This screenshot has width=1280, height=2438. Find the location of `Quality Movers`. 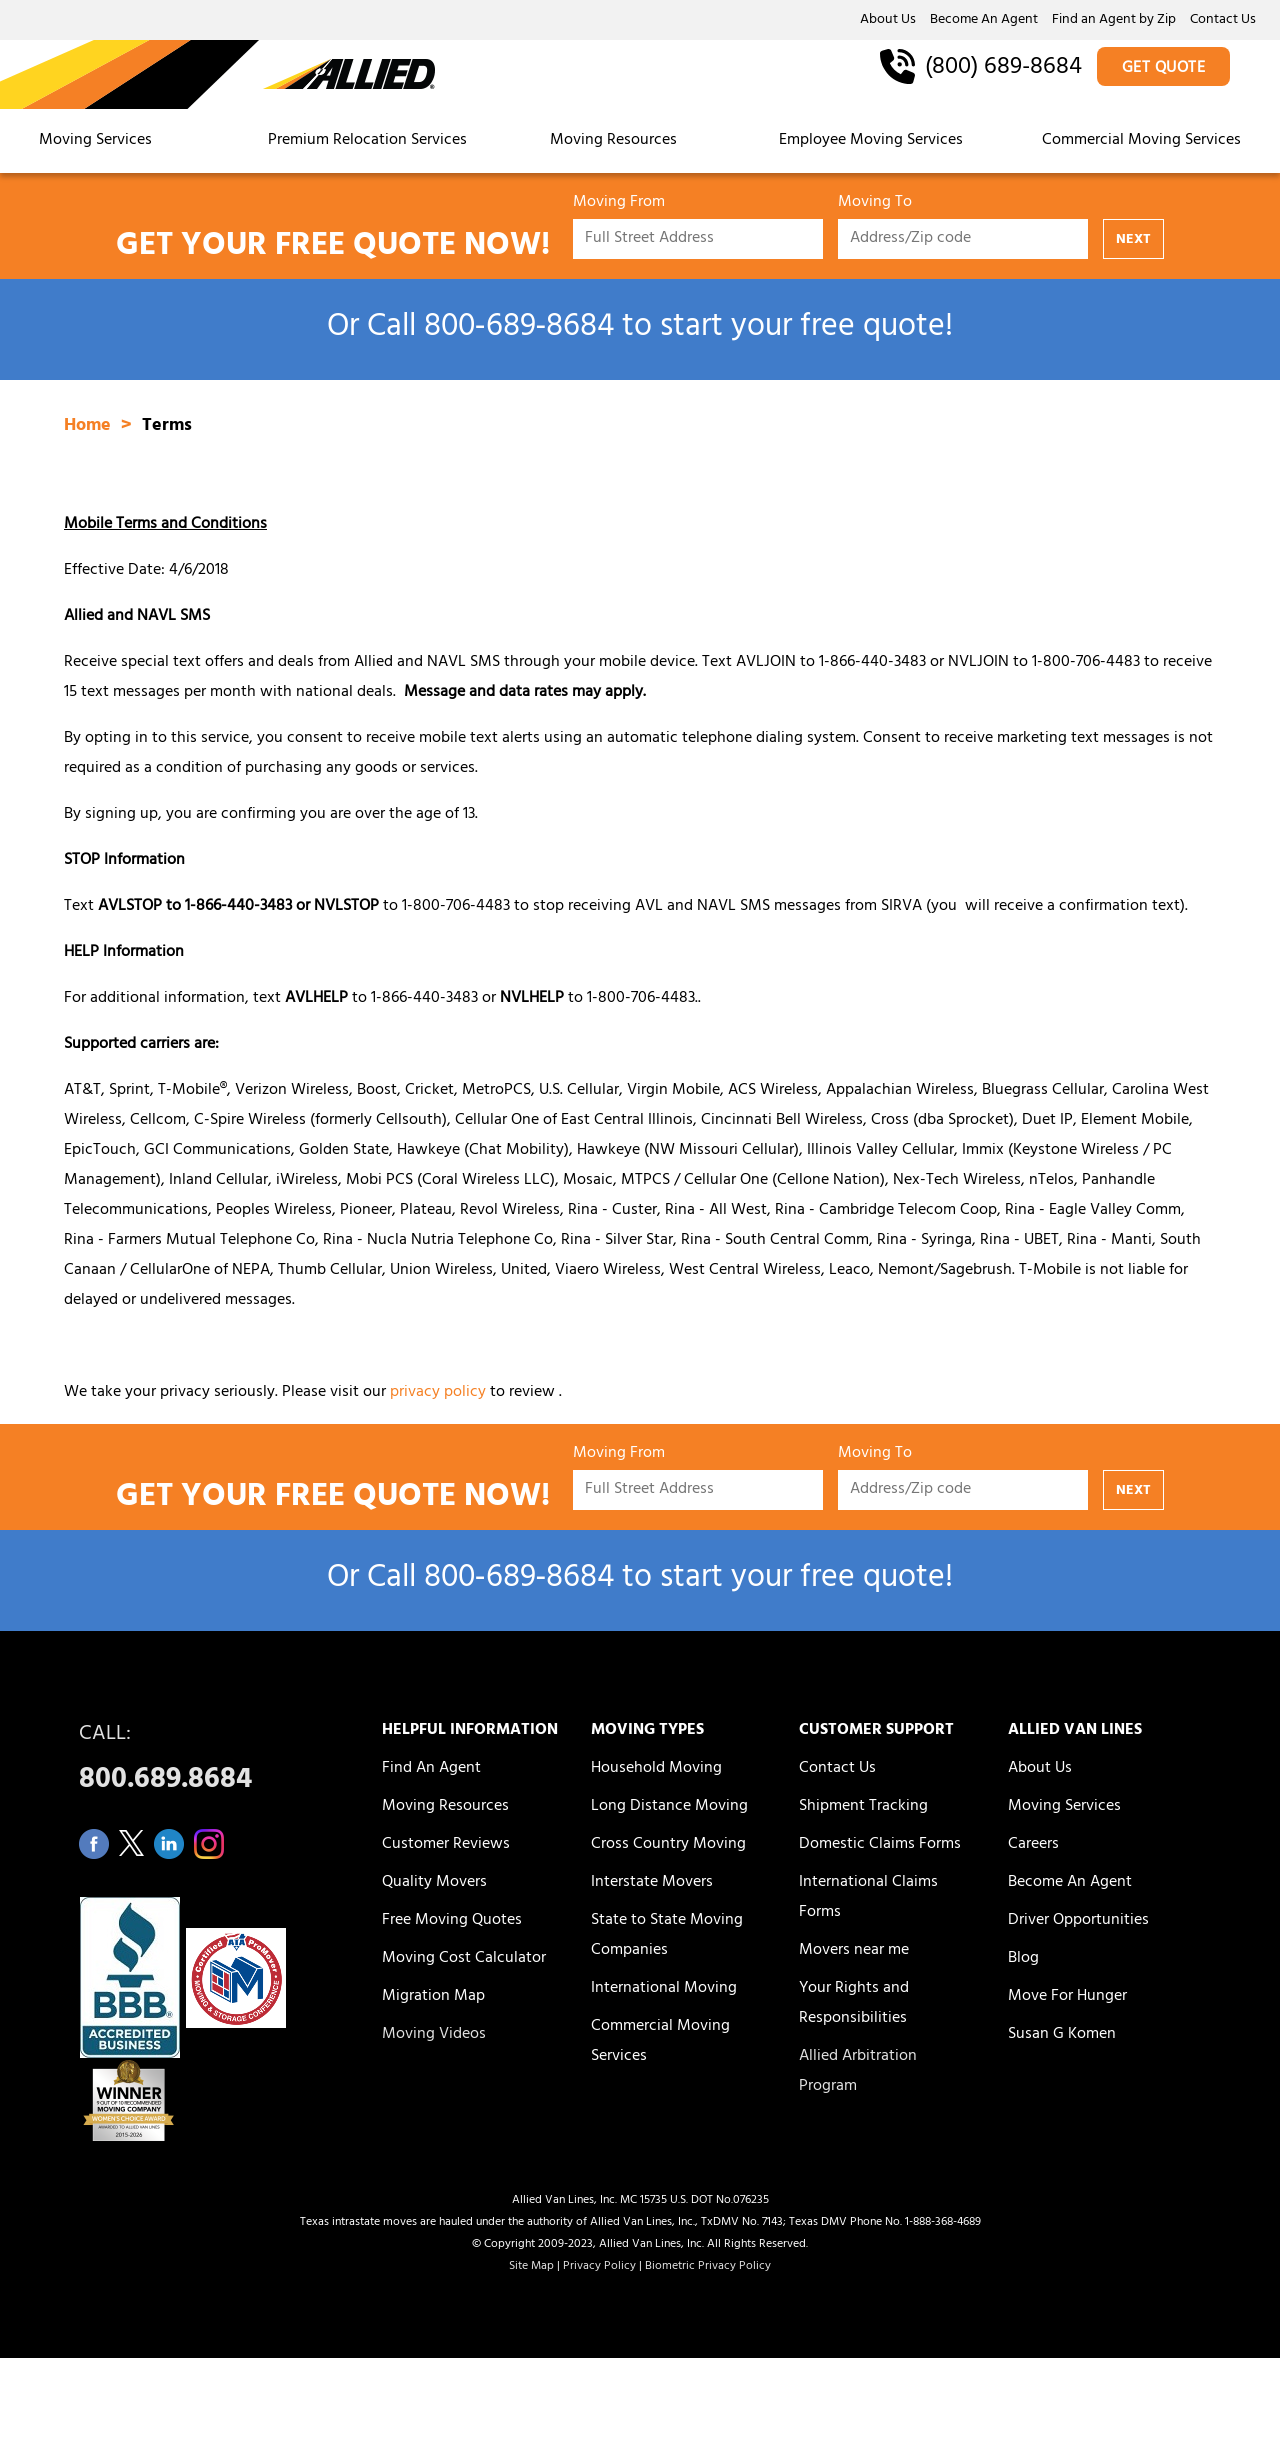

Quality Movers is located at coordinates (434, 1883).